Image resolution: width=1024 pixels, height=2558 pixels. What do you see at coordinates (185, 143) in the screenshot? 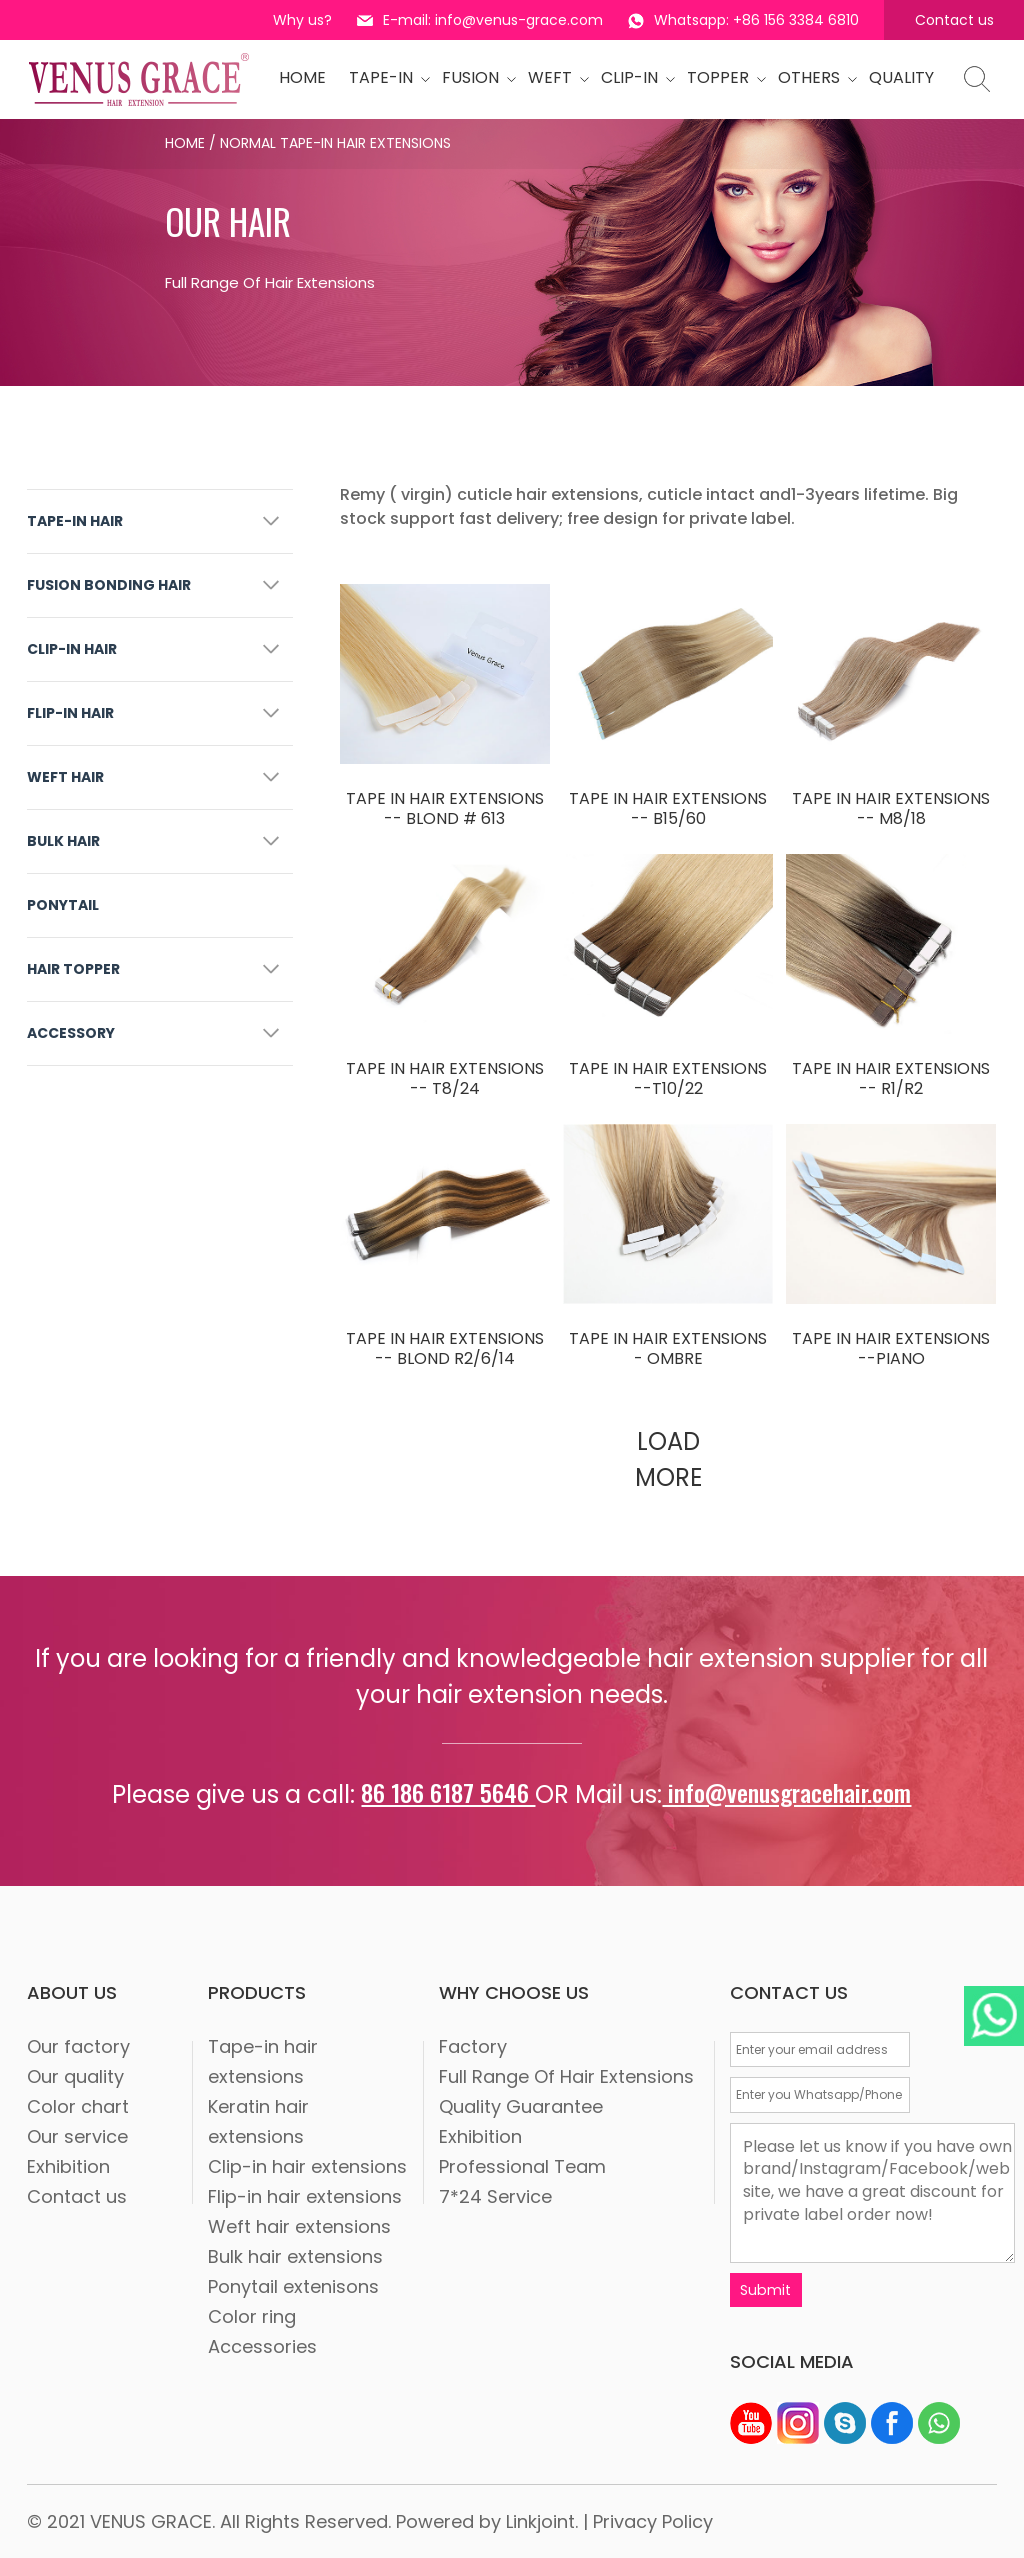
I see `Home` at bounding box center [185, 143].